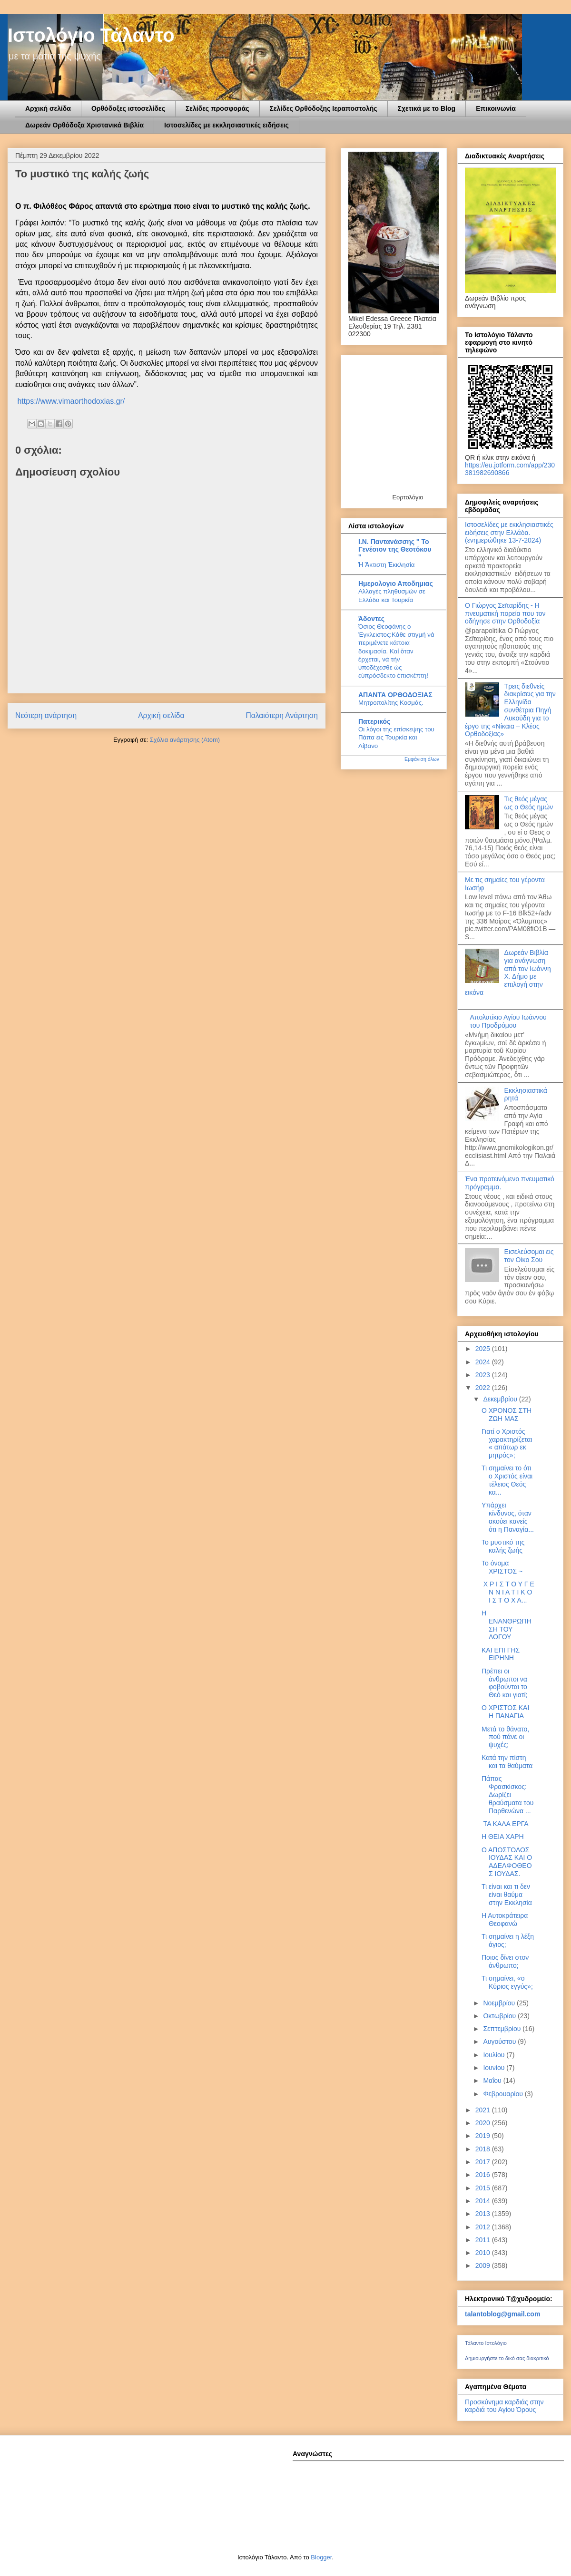 The image size is (571, 2576). What do you see at coordinates (396, 737) in the screenshot?
I see `Οι λόγοι της επίσκεψης του Πάπα εις Τουρκία και Λίβανο` at bounding box center [396, 737].